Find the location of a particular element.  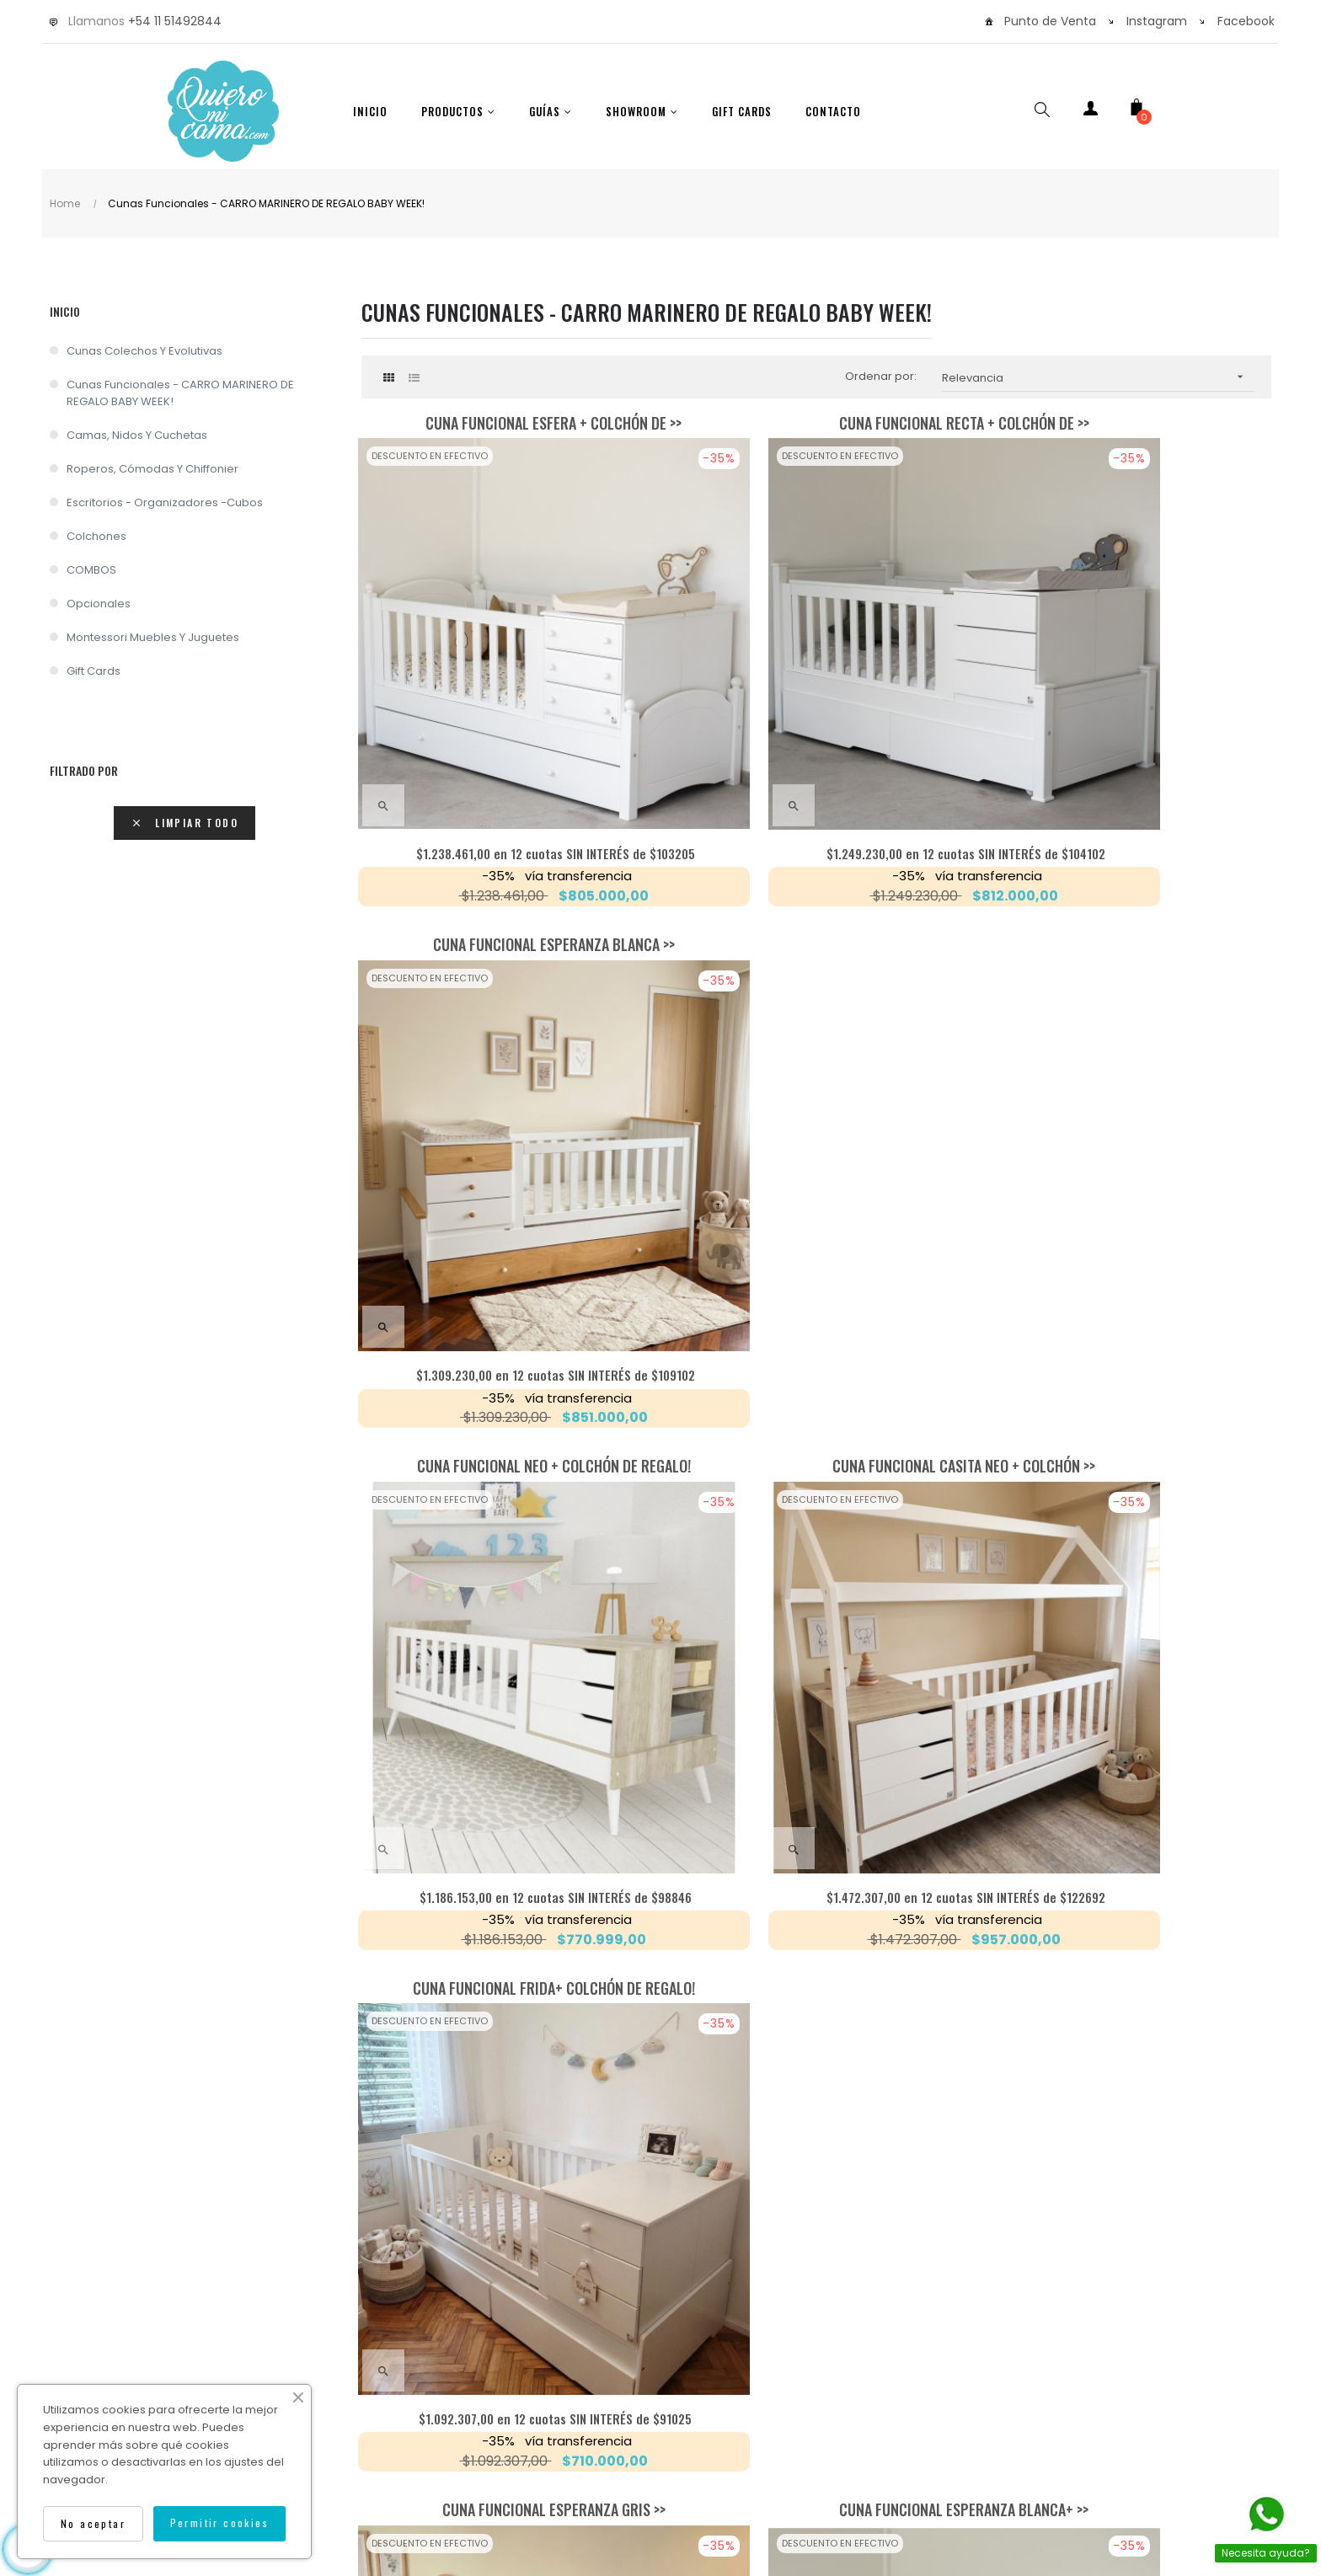

en 12 cuotas SIN INTERÉS de $14743 is located at coordinates (1127, 1999).